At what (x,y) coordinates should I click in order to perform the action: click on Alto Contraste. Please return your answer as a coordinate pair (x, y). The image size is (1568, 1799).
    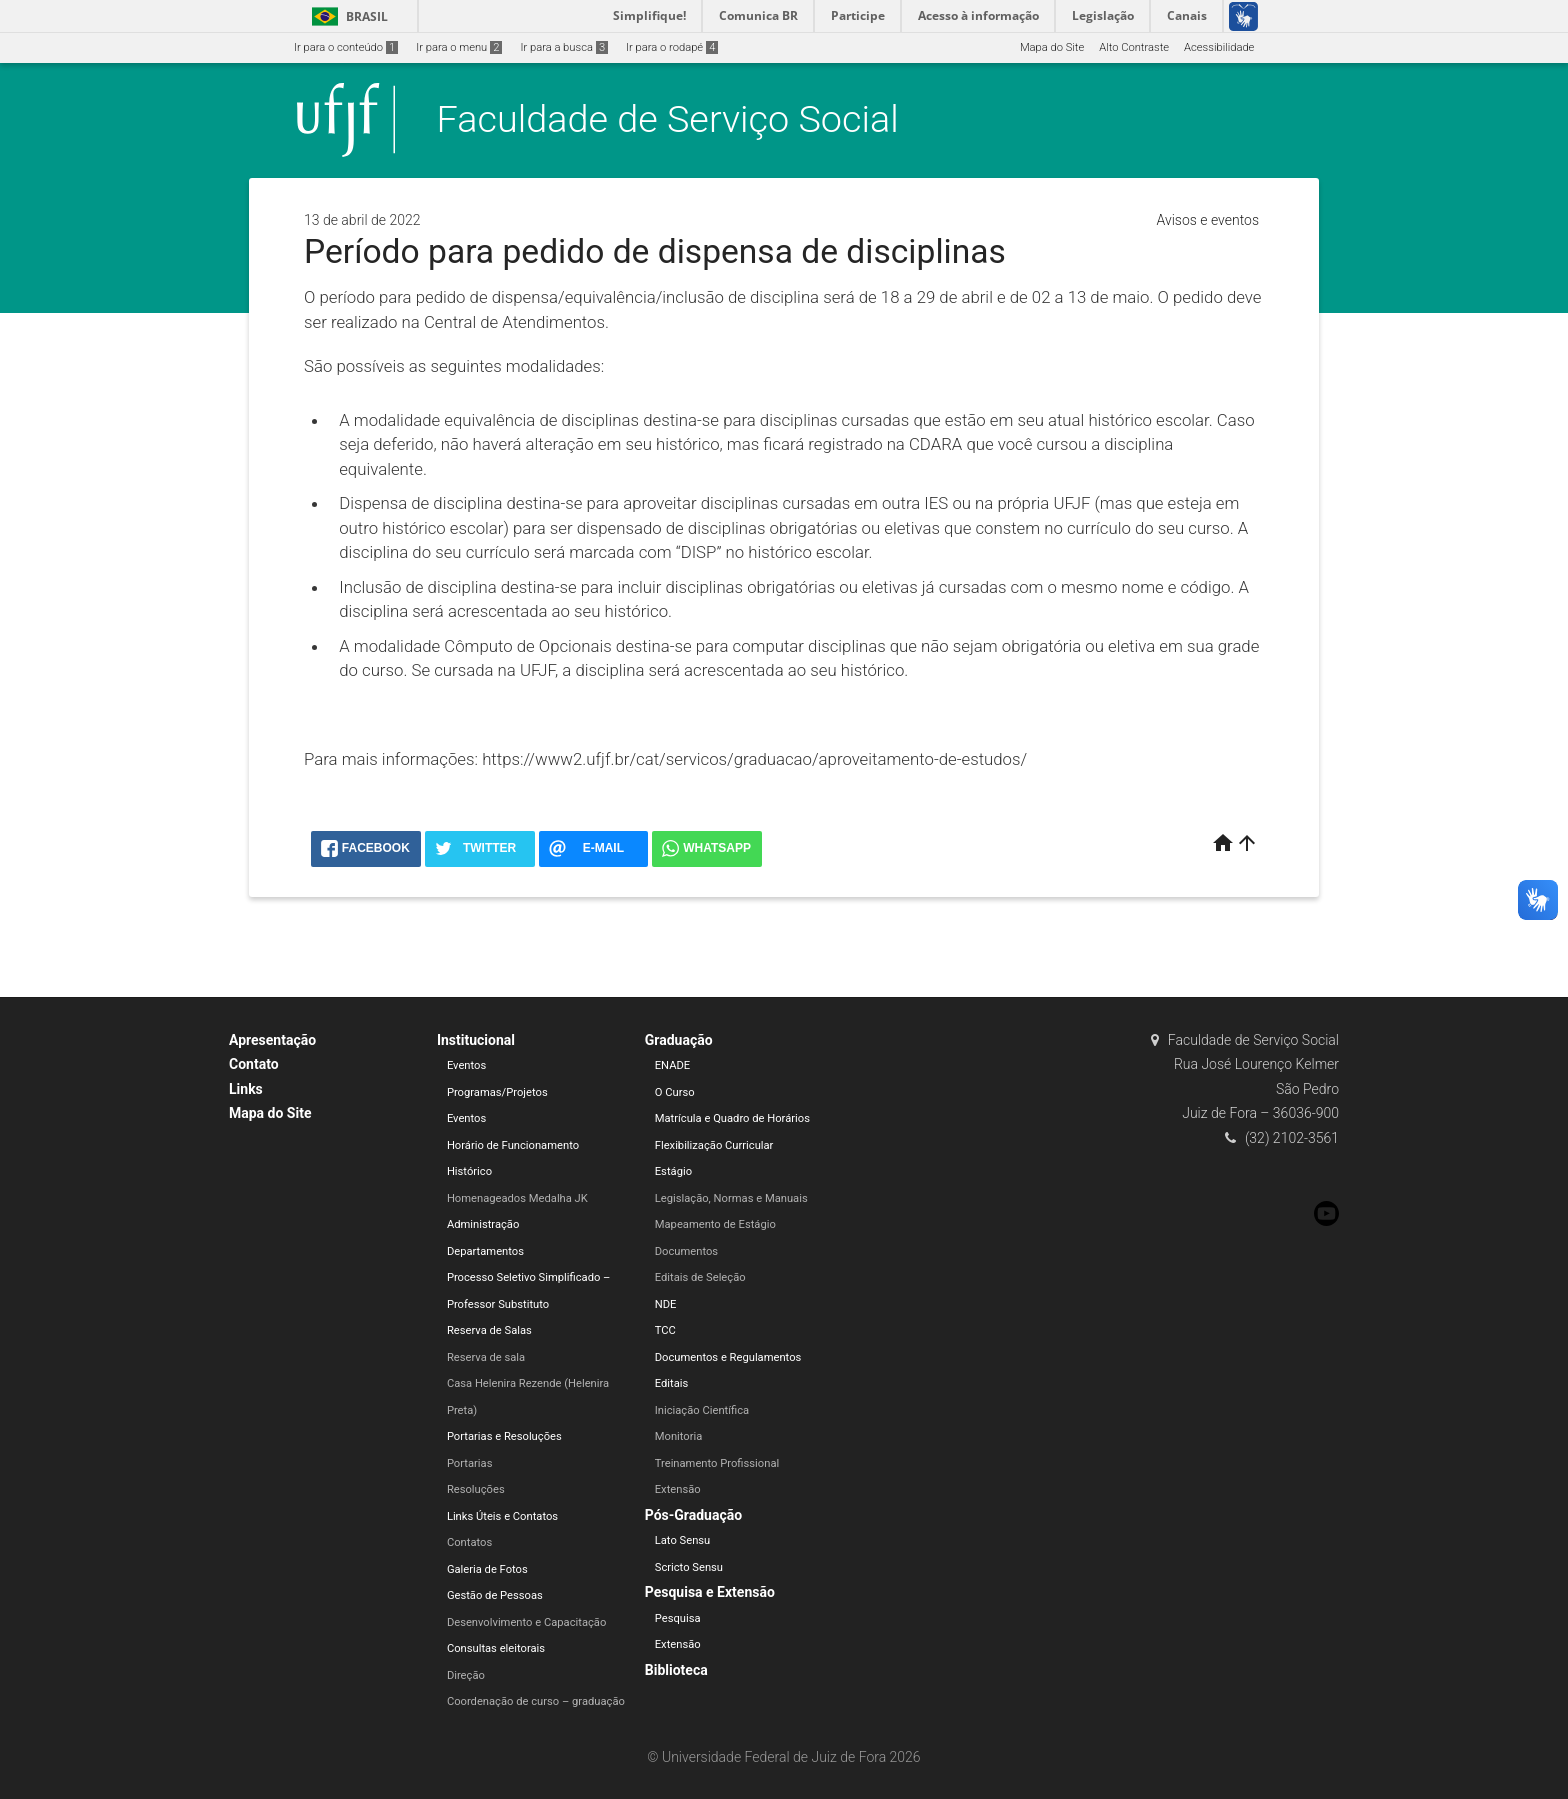
    Looking at the image, I should click on (1134, 47).